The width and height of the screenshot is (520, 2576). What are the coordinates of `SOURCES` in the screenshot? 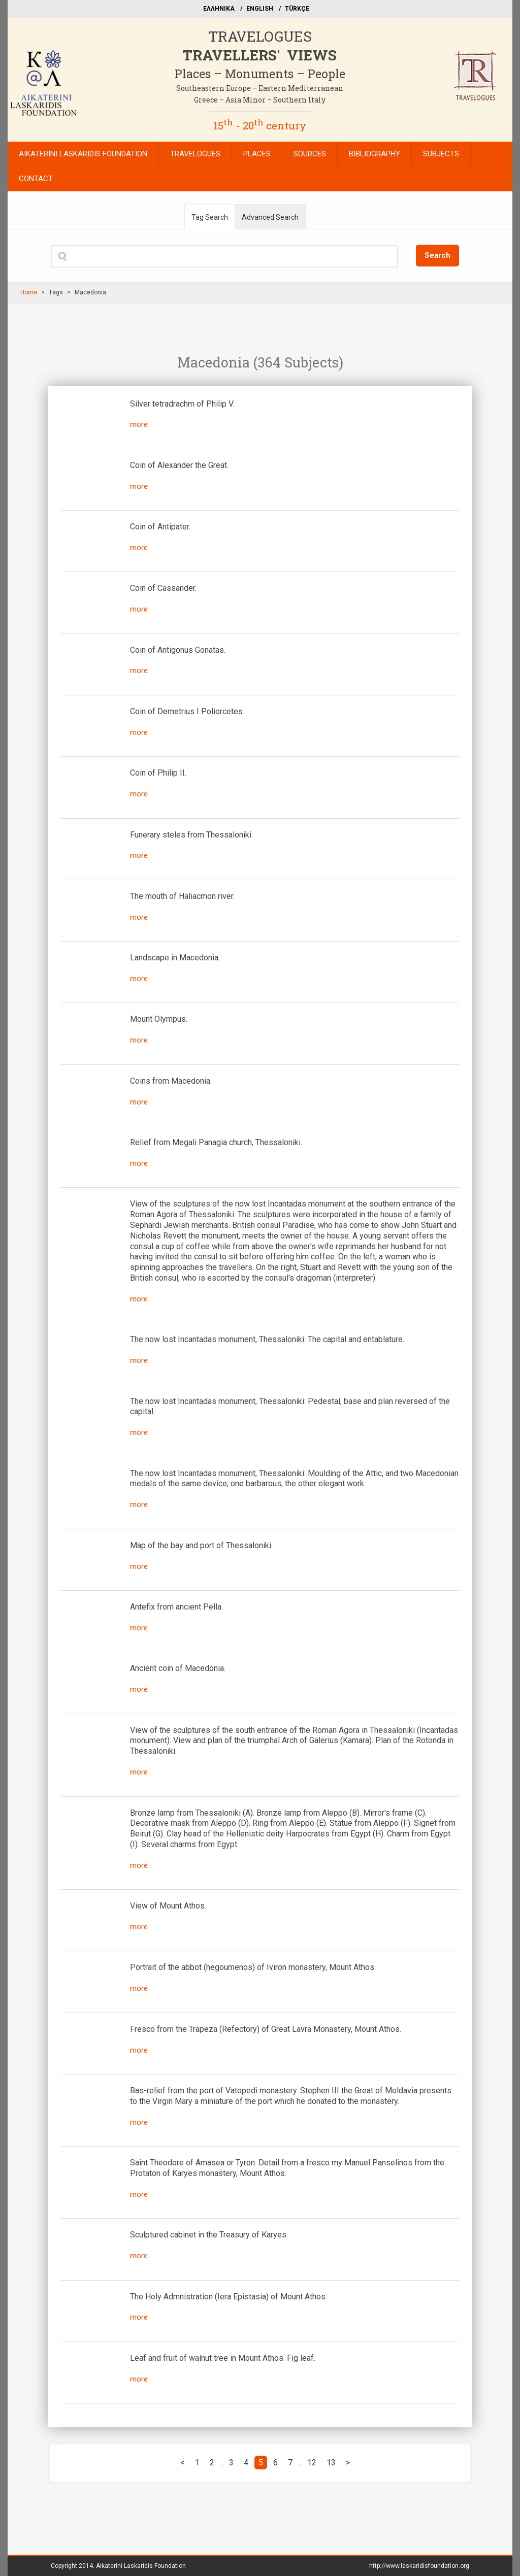 It's located at (310, 153).